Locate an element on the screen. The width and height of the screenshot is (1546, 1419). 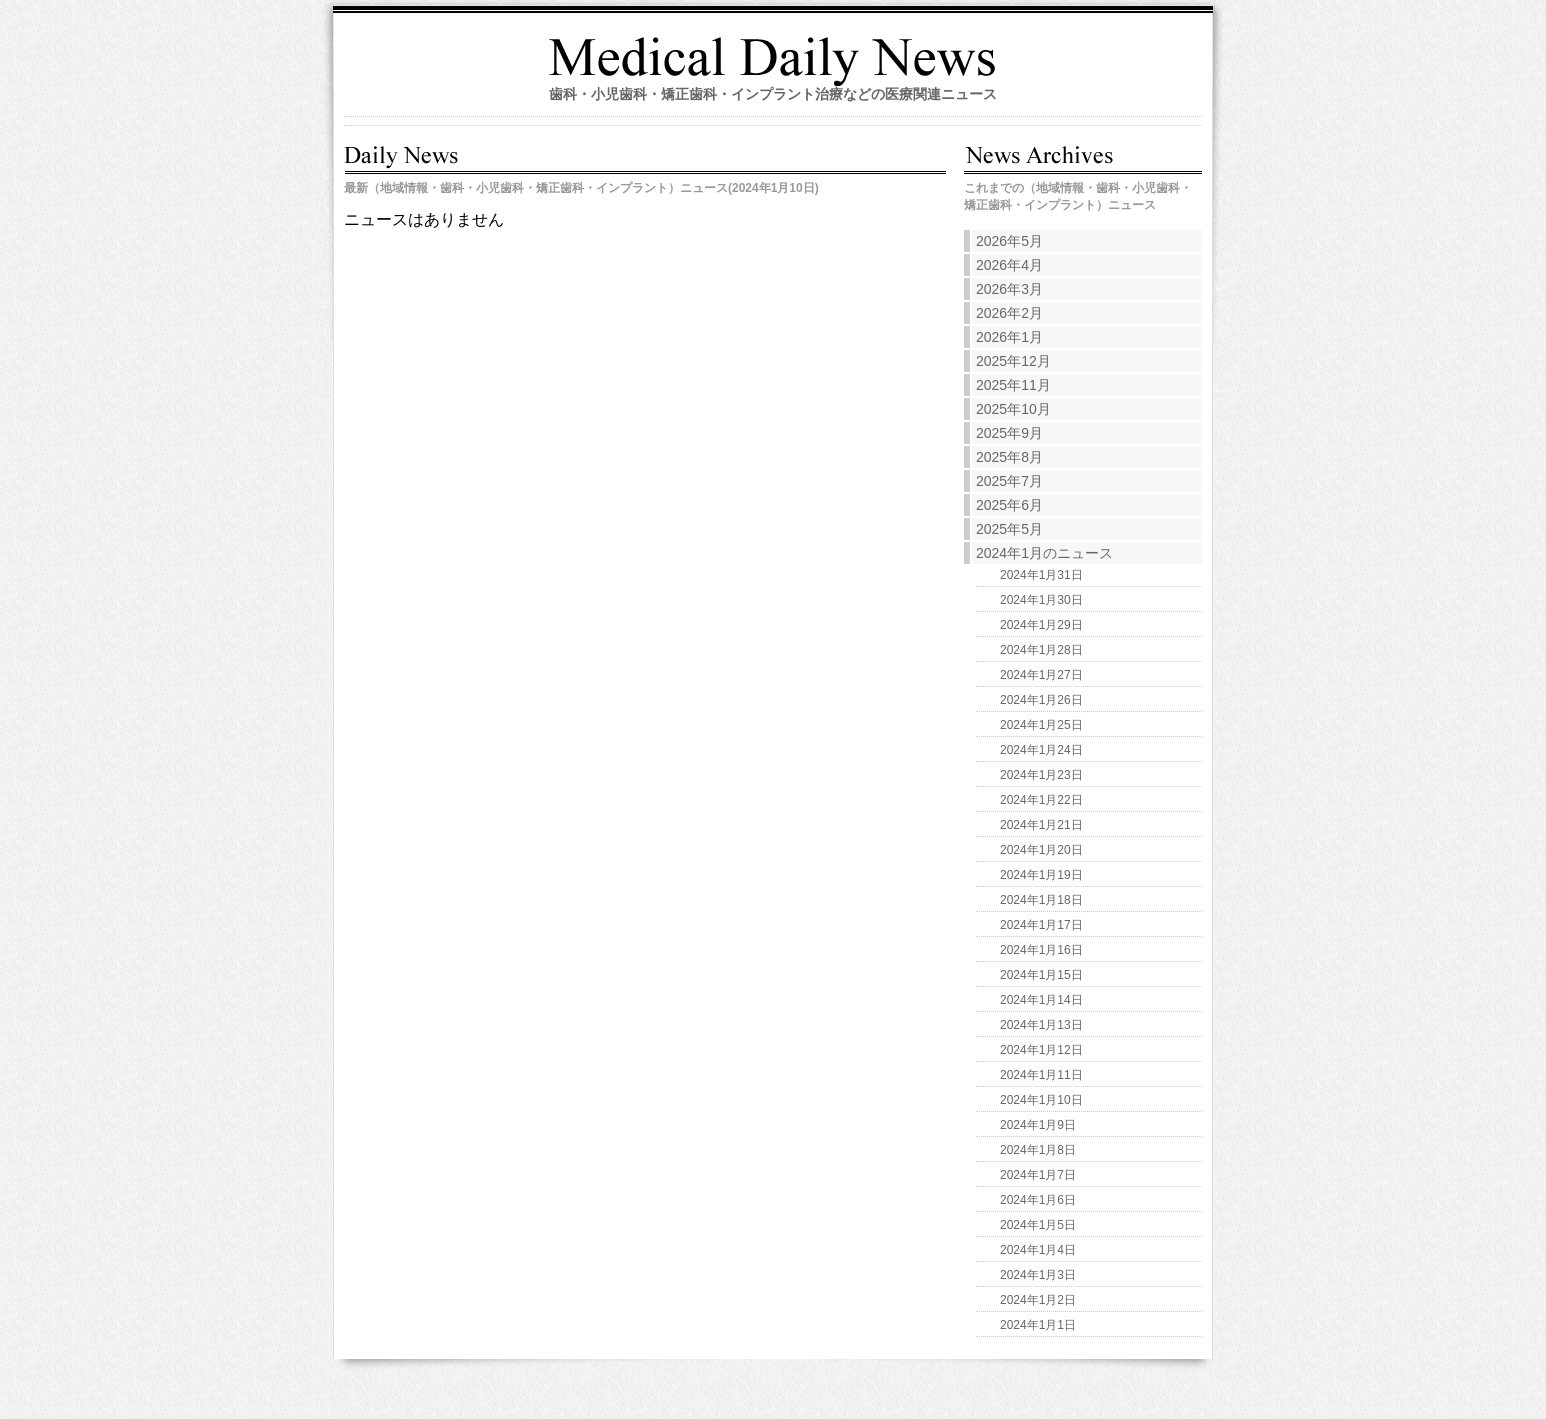
2026年3月 is located at coordinates (1009, 289).